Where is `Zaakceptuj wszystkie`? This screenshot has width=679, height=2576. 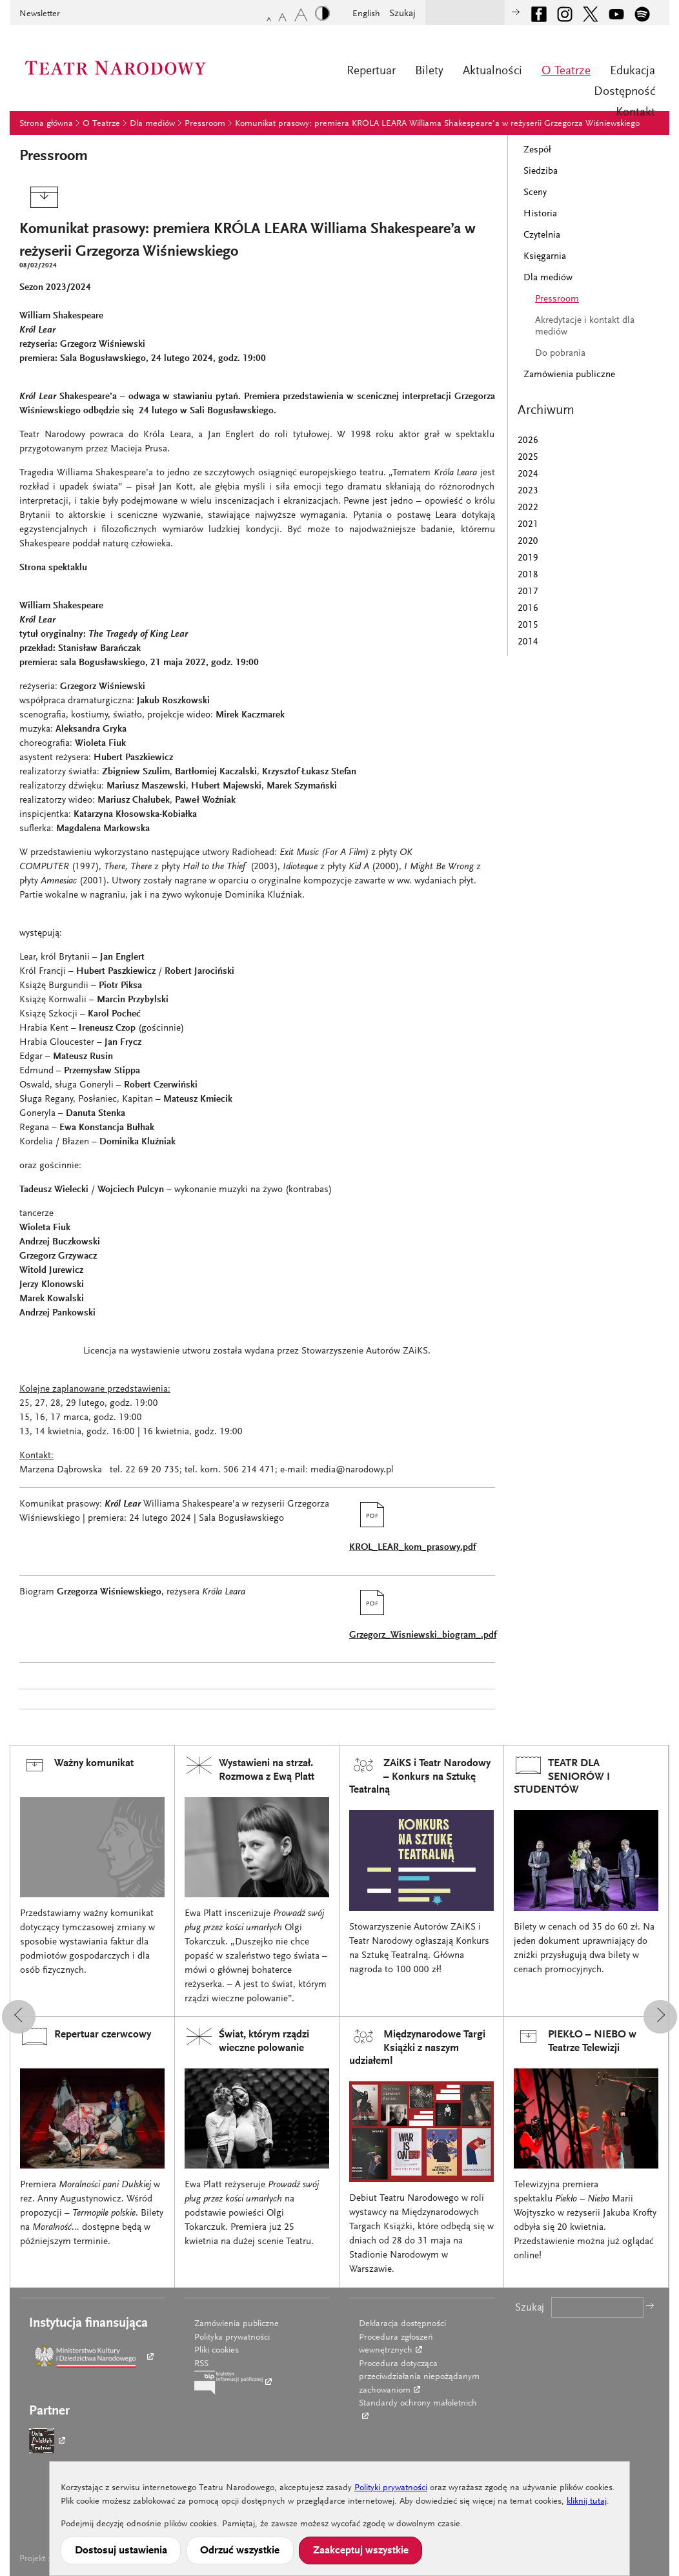 Zaakceptuj wszystkie is located at coordinates (361, 2551).